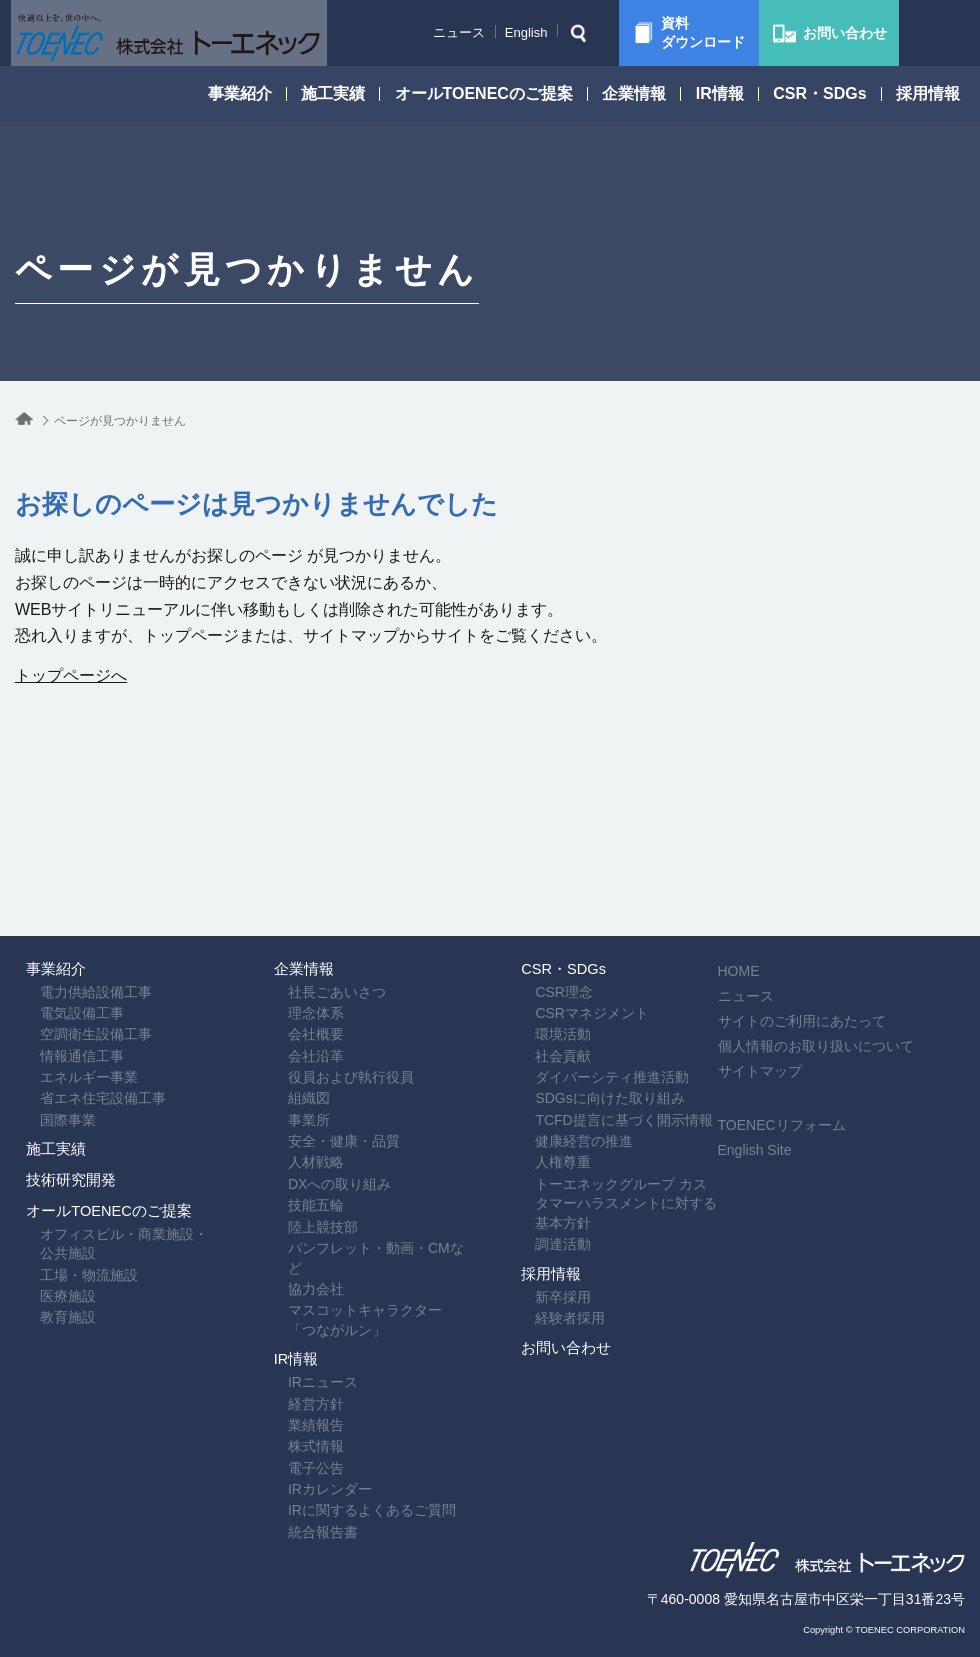 The height and width of the screenshot is (1657, 980). Describe the element at coordinates (291, 1207) in the screenshot. I see `協力会社` at that location.